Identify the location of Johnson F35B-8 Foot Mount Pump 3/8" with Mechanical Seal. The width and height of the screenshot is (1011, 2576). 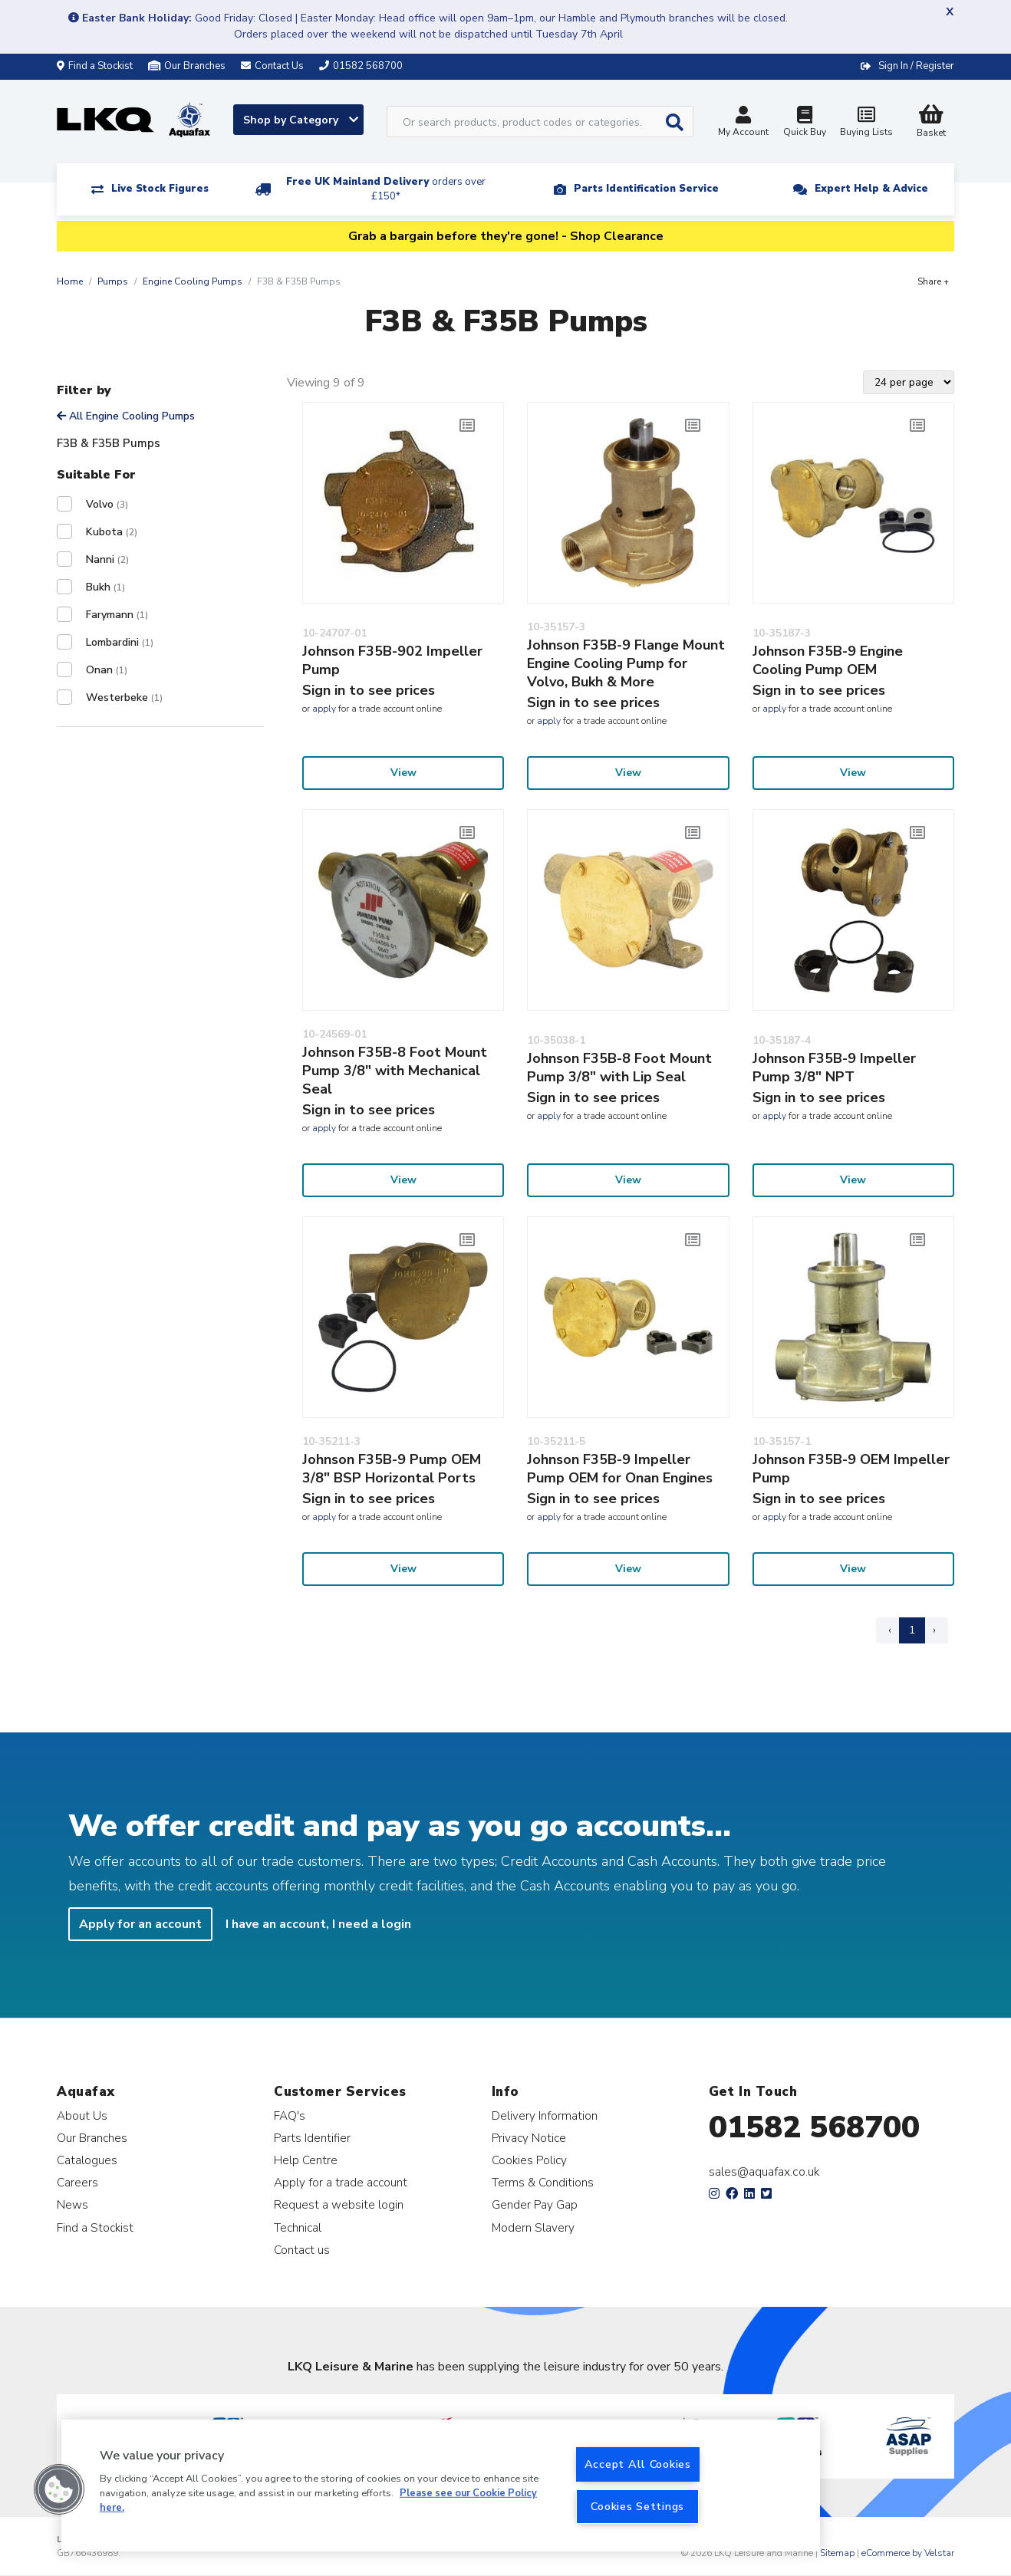
(394, 1070).